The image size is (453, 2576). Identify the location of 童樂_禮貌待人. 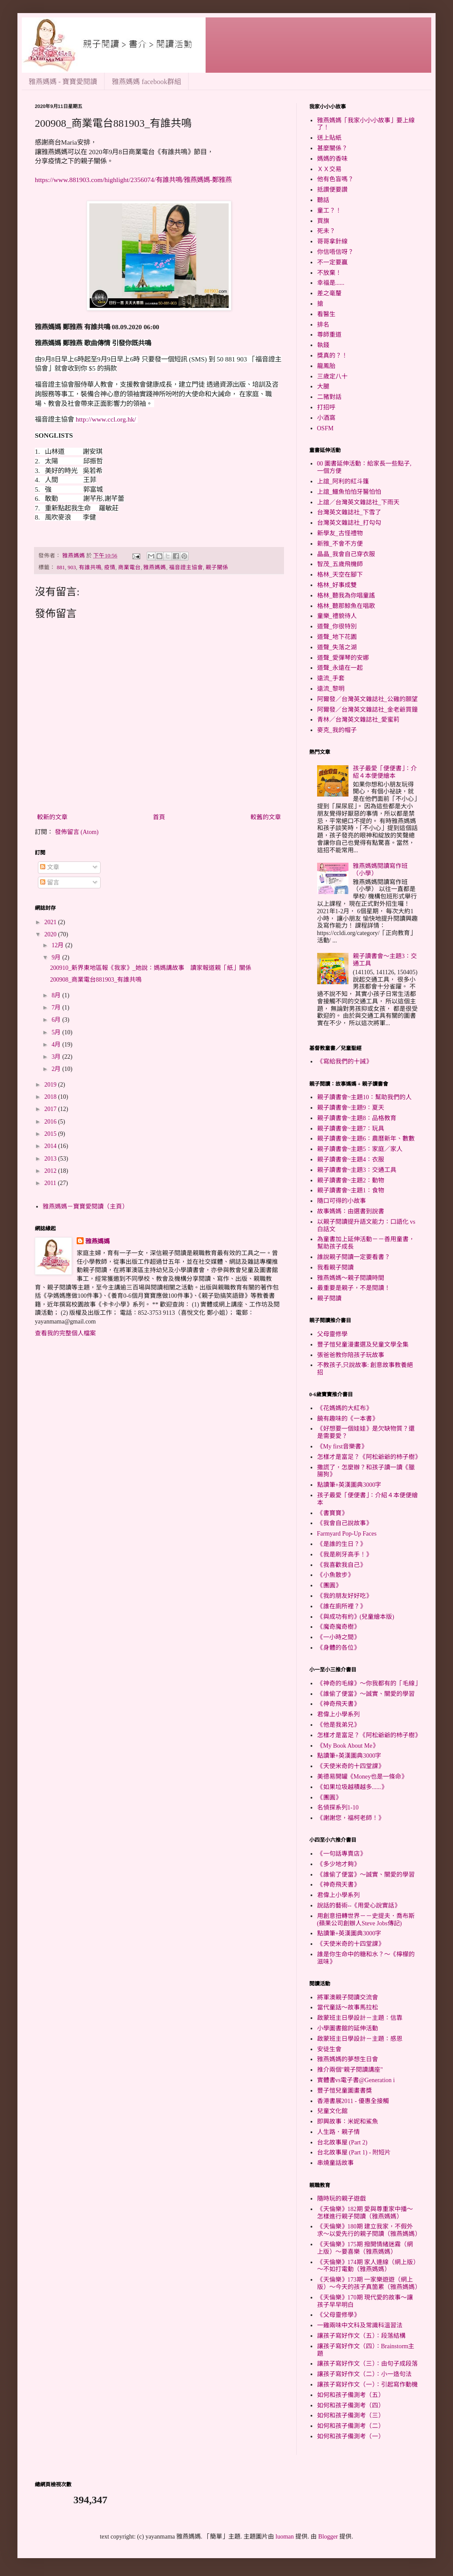
(337, 616).